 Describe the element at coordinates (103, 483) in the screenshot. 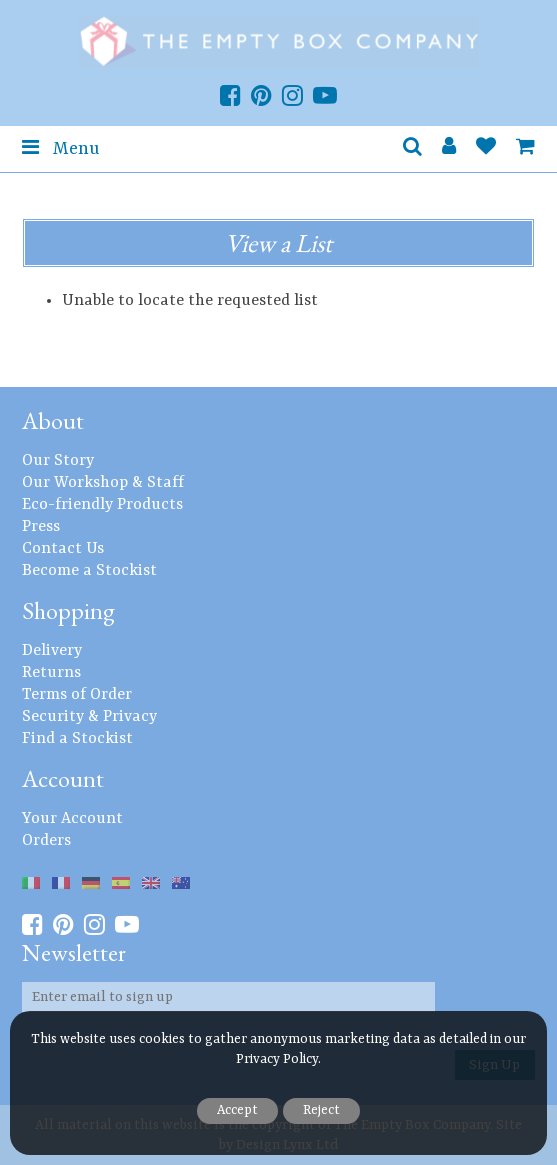

I see `Our Workshop & Staff` at that location.